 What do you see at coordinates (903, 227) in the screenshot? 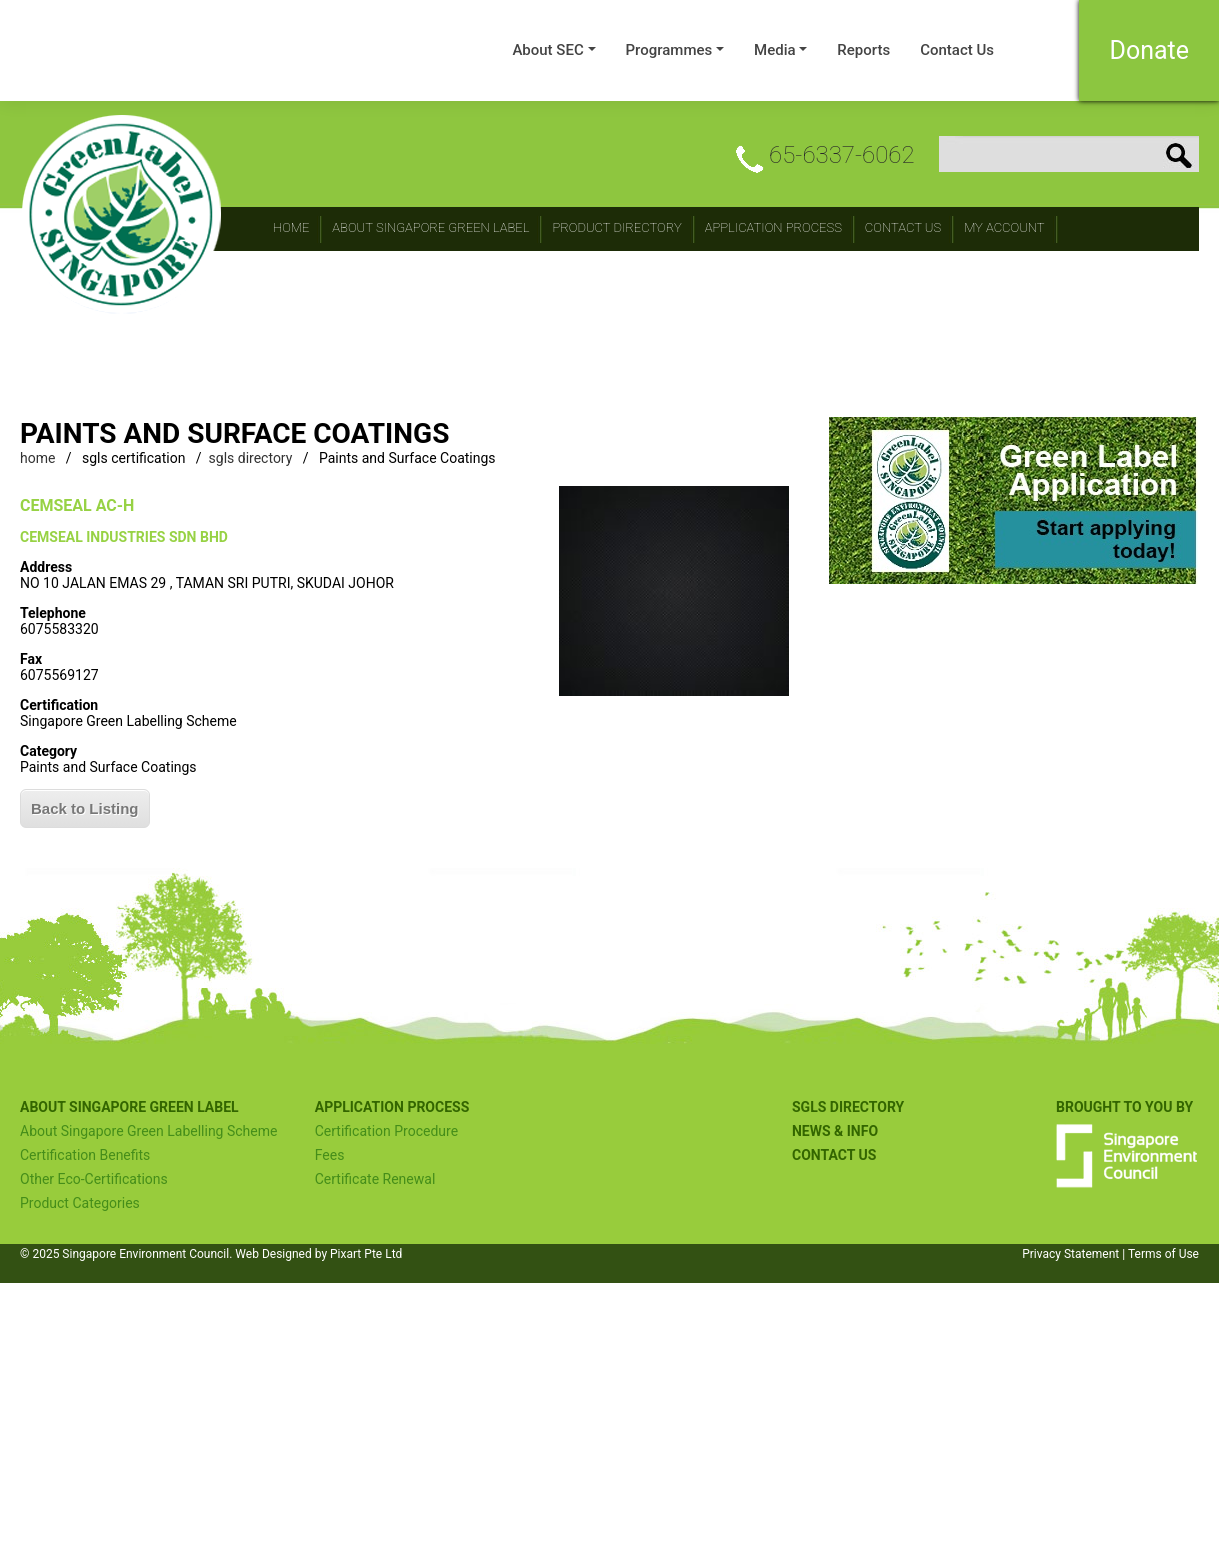
I see `CONTACT Us` at bounding box center [903, 227].